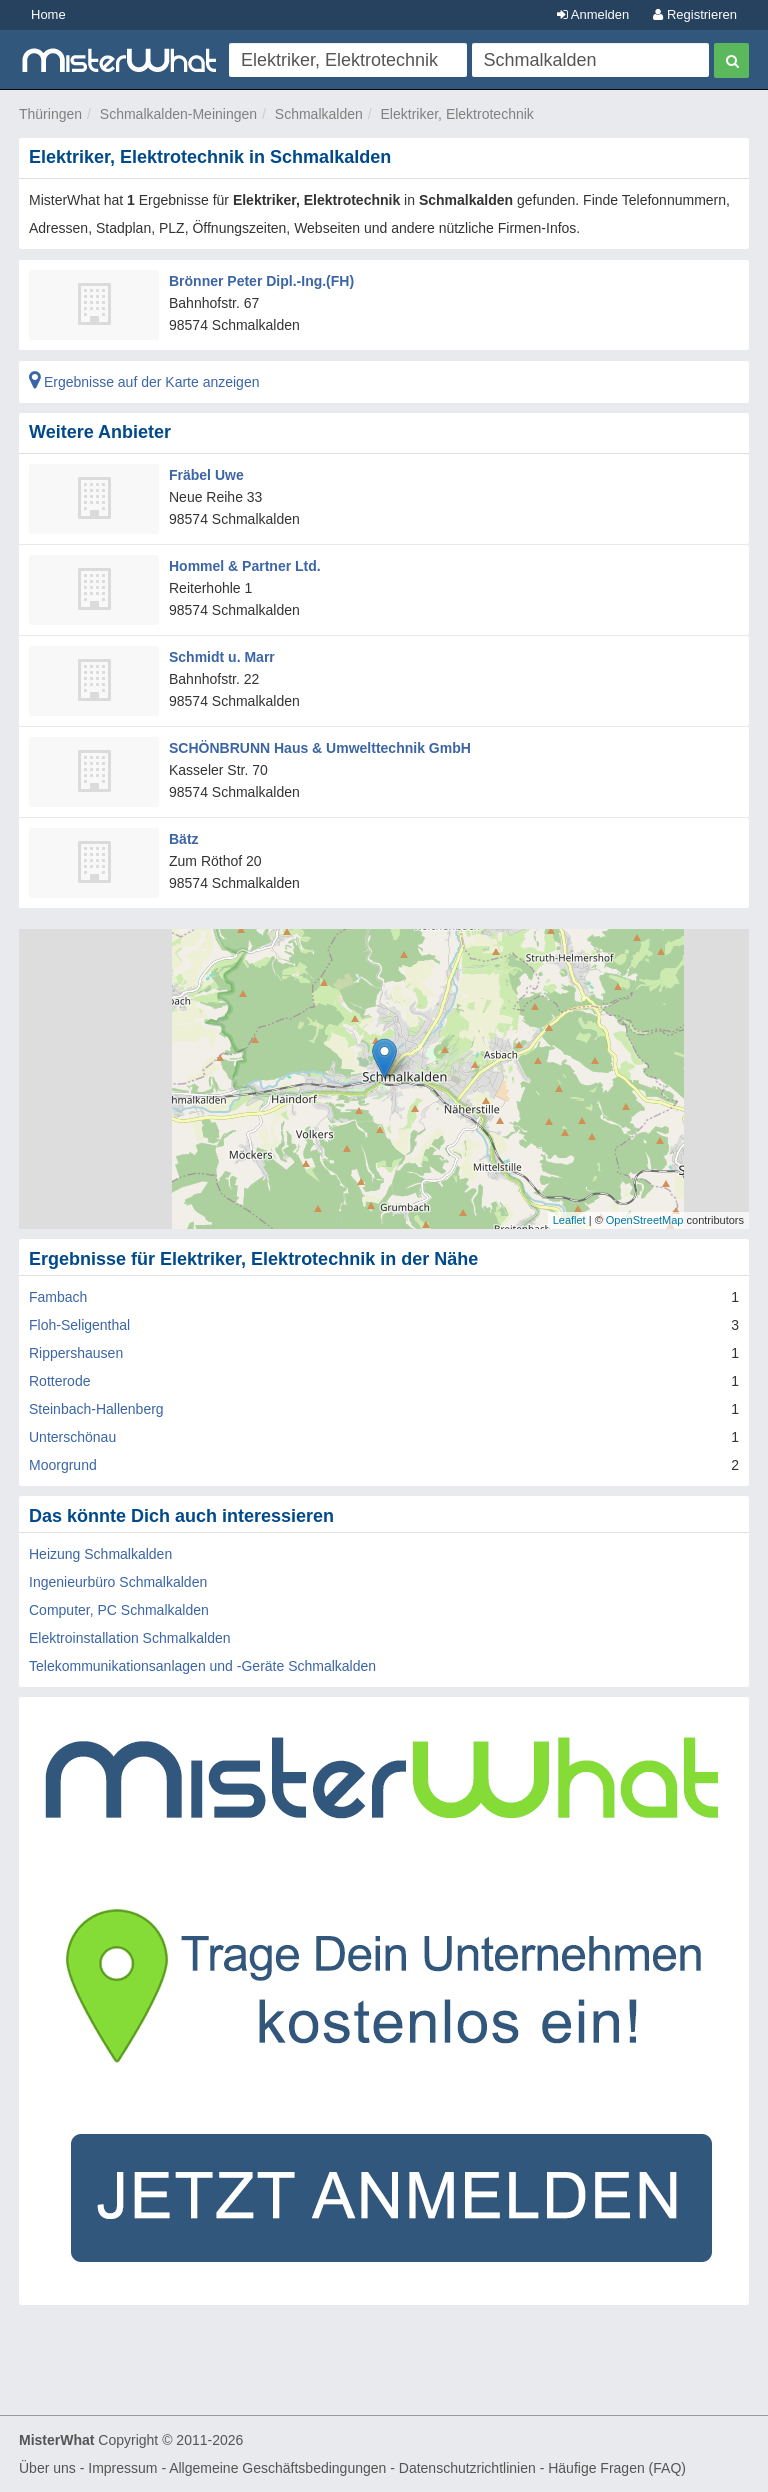  I want to click on Über uns, so click(47, 2468).